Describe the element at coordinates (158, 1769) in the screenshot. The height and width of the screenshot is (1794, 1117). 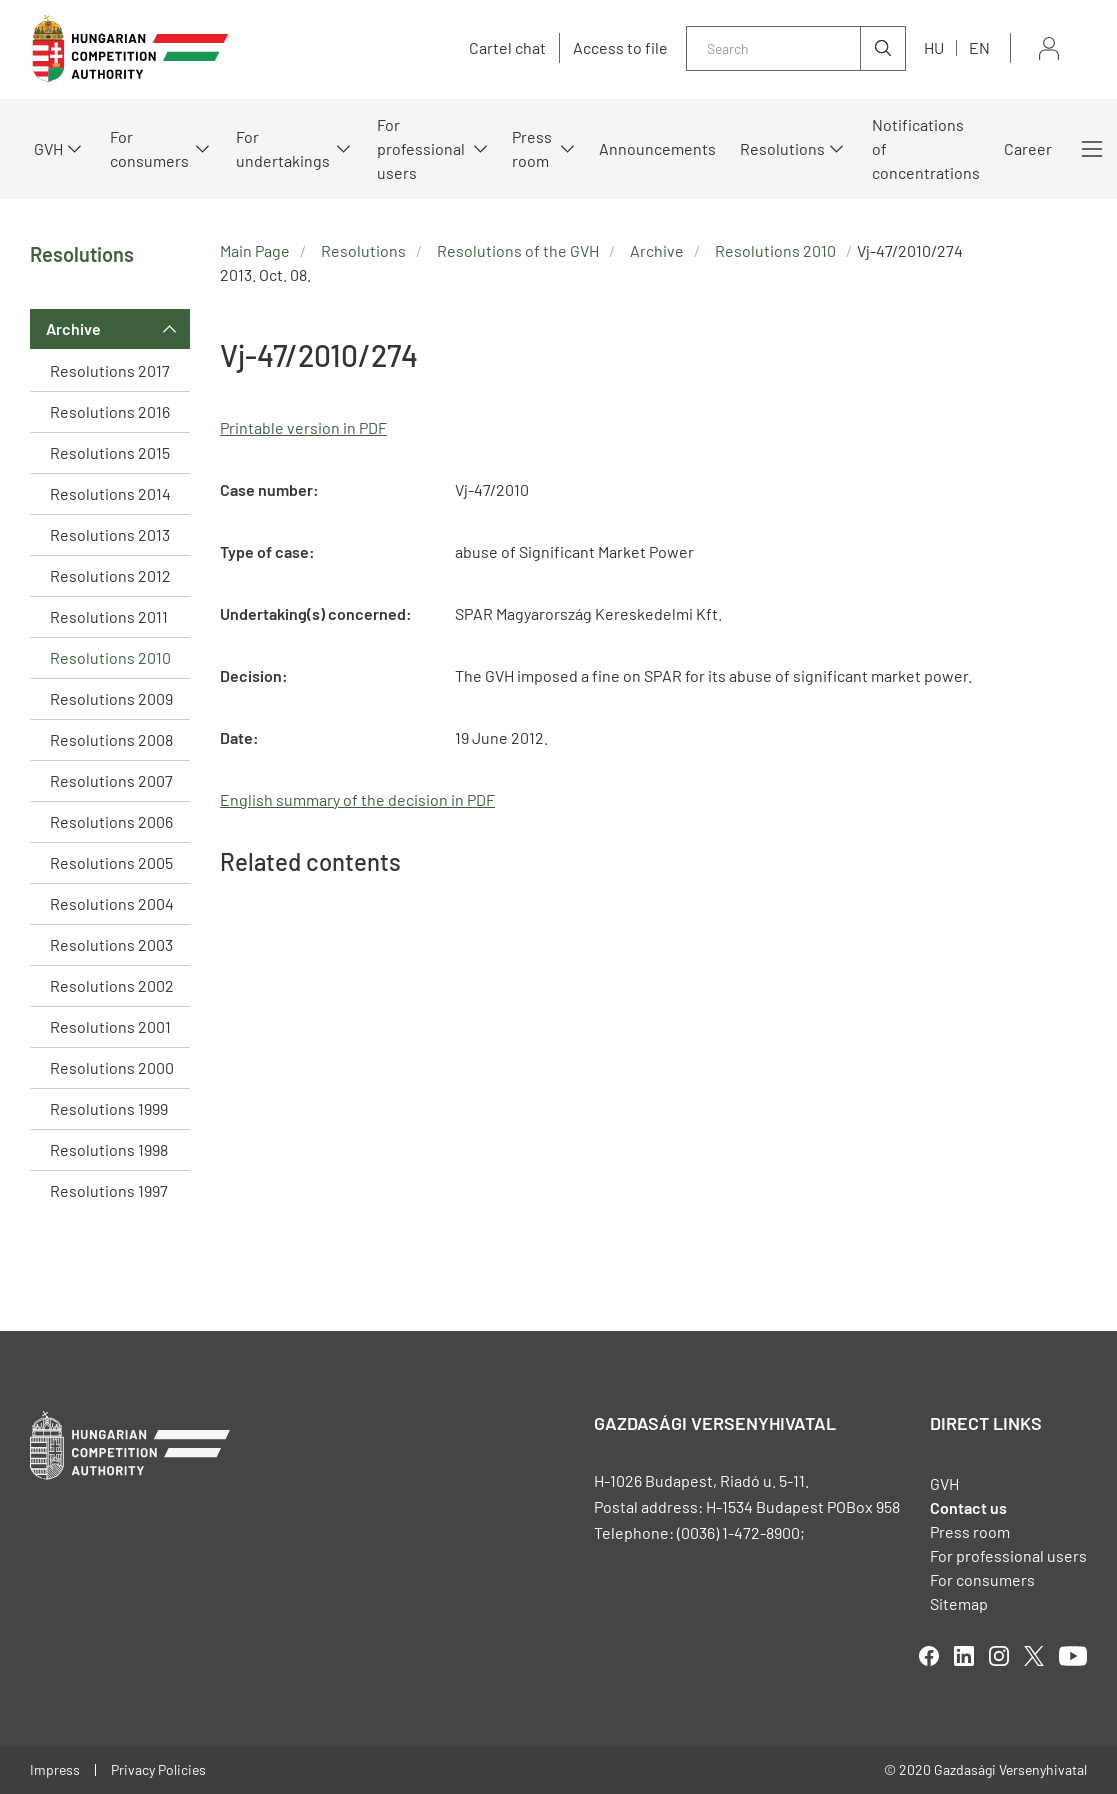
I see `Privacy Policies` at that location.